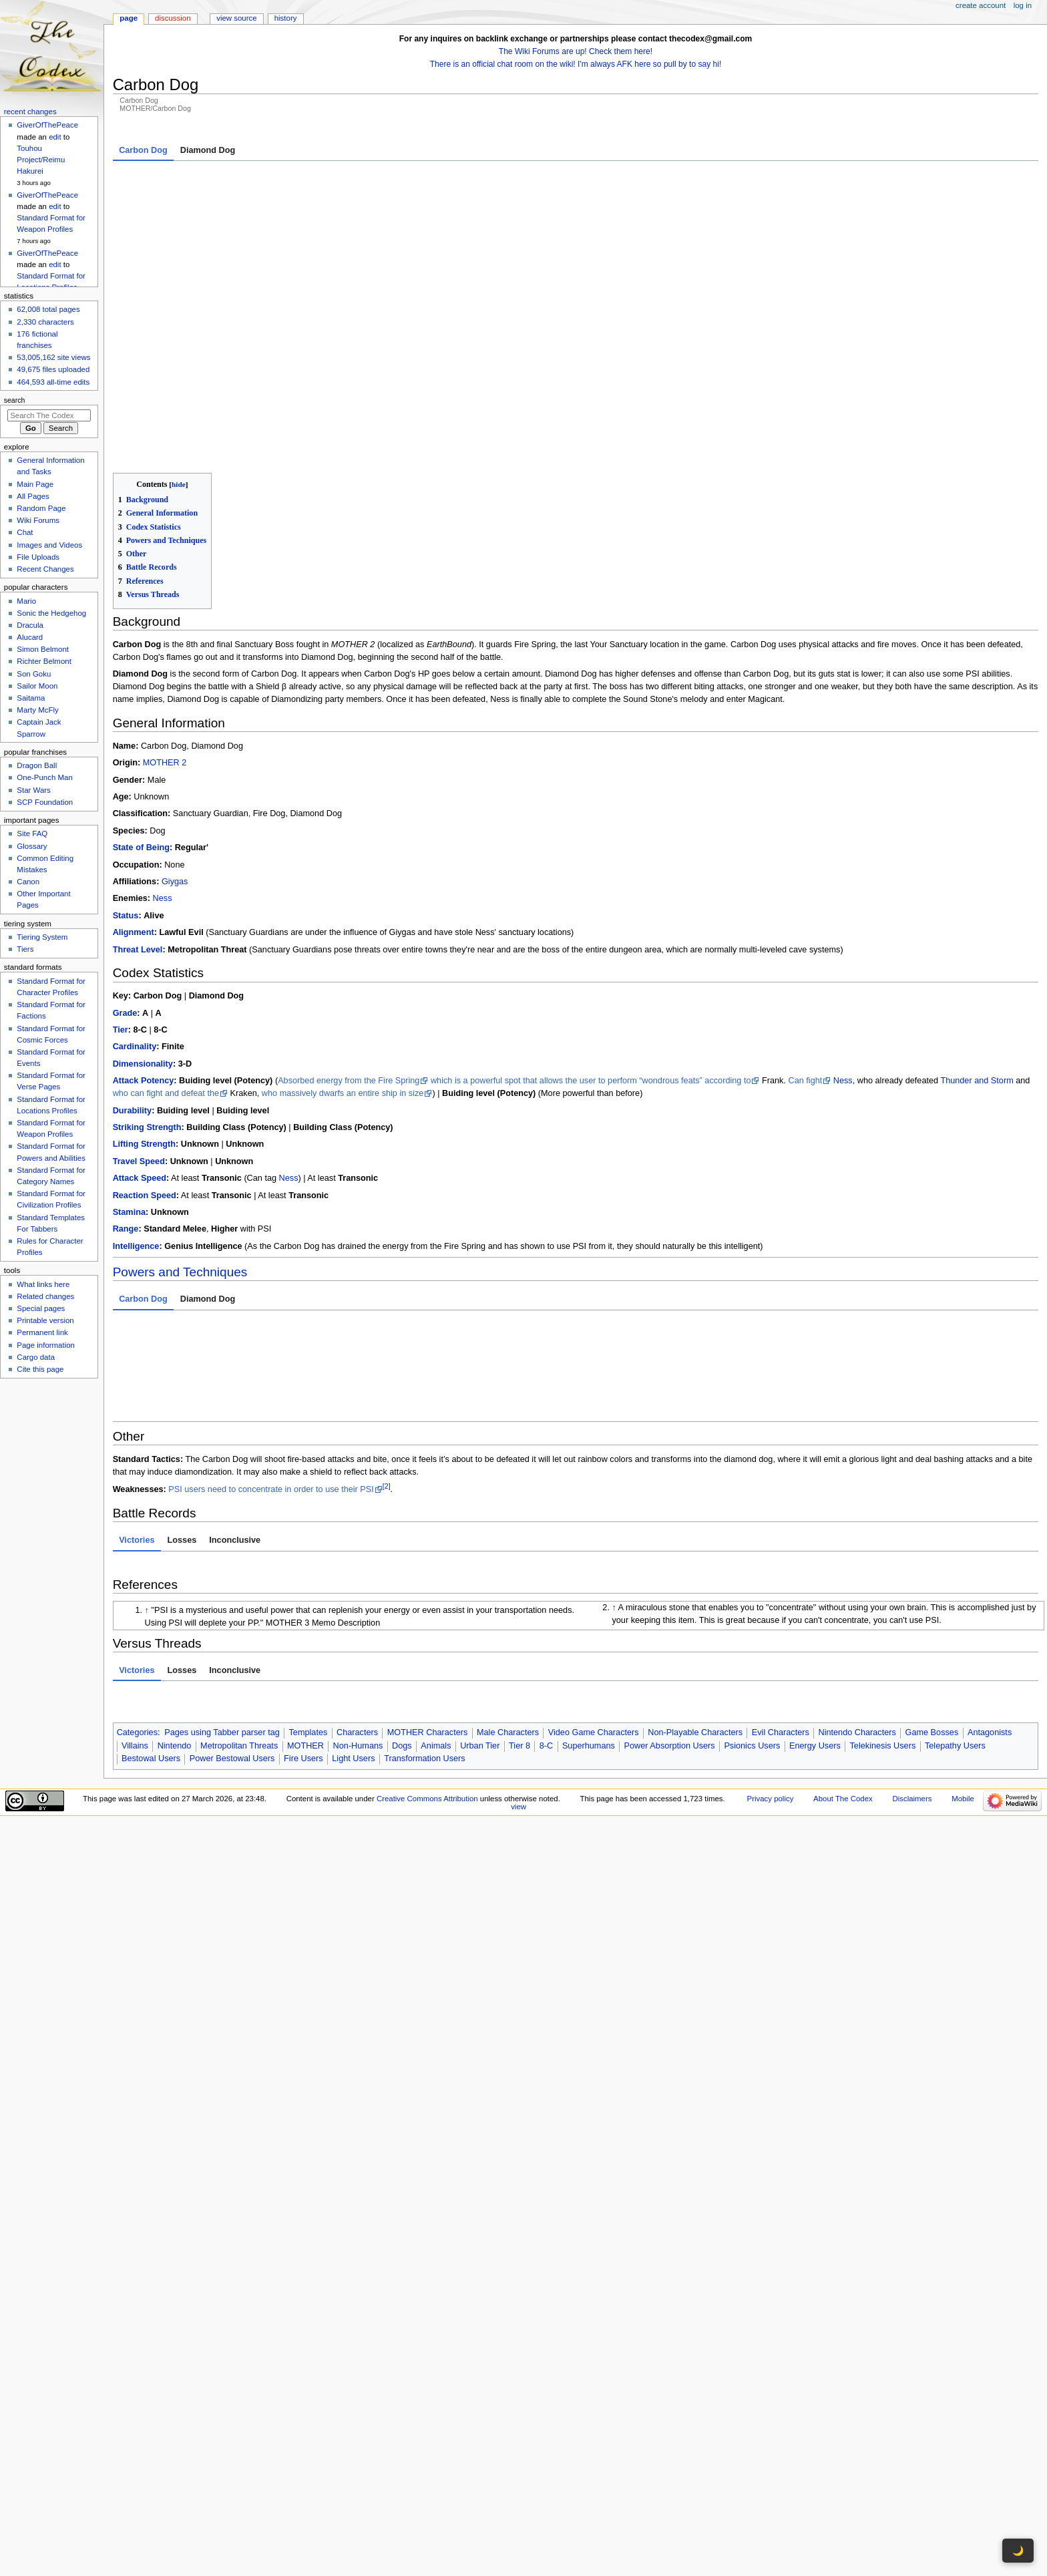 The image size is (1047, 2576). I want to click on Templates, so click(307, 1646).